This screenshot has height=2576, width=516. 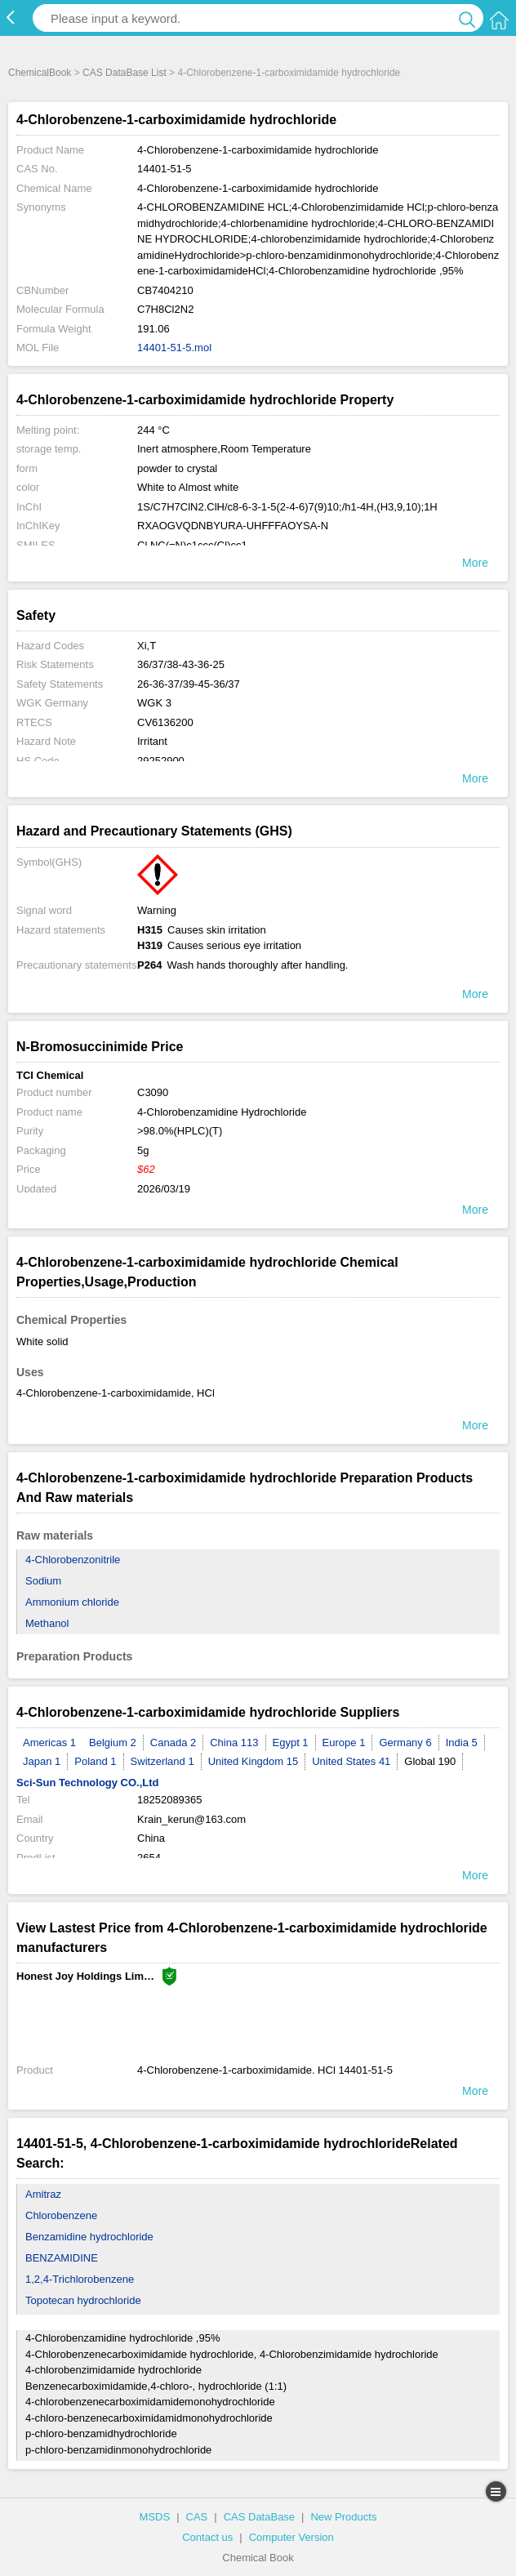 What do you see at coordinates (234, 1742) in the screenshot?
I see `China 113` at bounding box center [234, 1742].